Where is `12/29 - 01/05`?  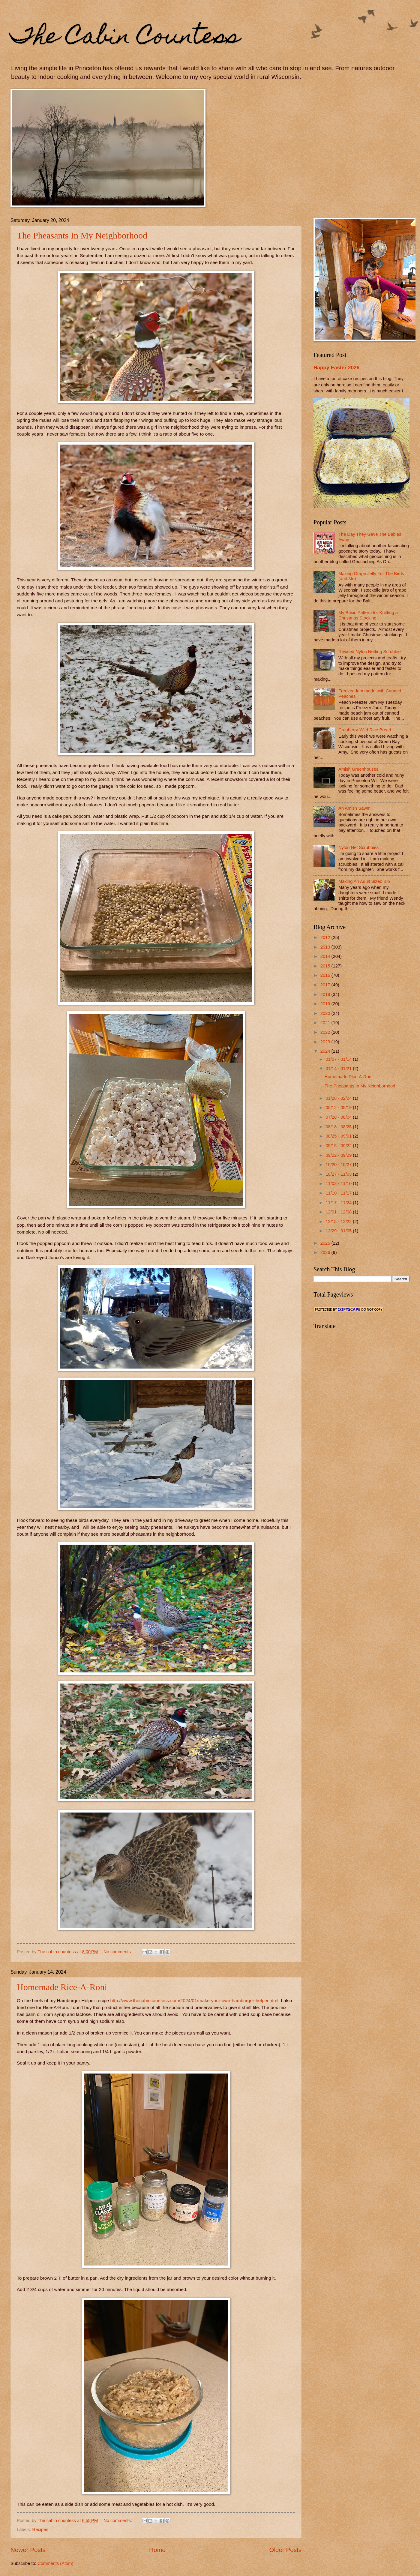
12/29 - 01/05 is located at coordinates (339, 1230).